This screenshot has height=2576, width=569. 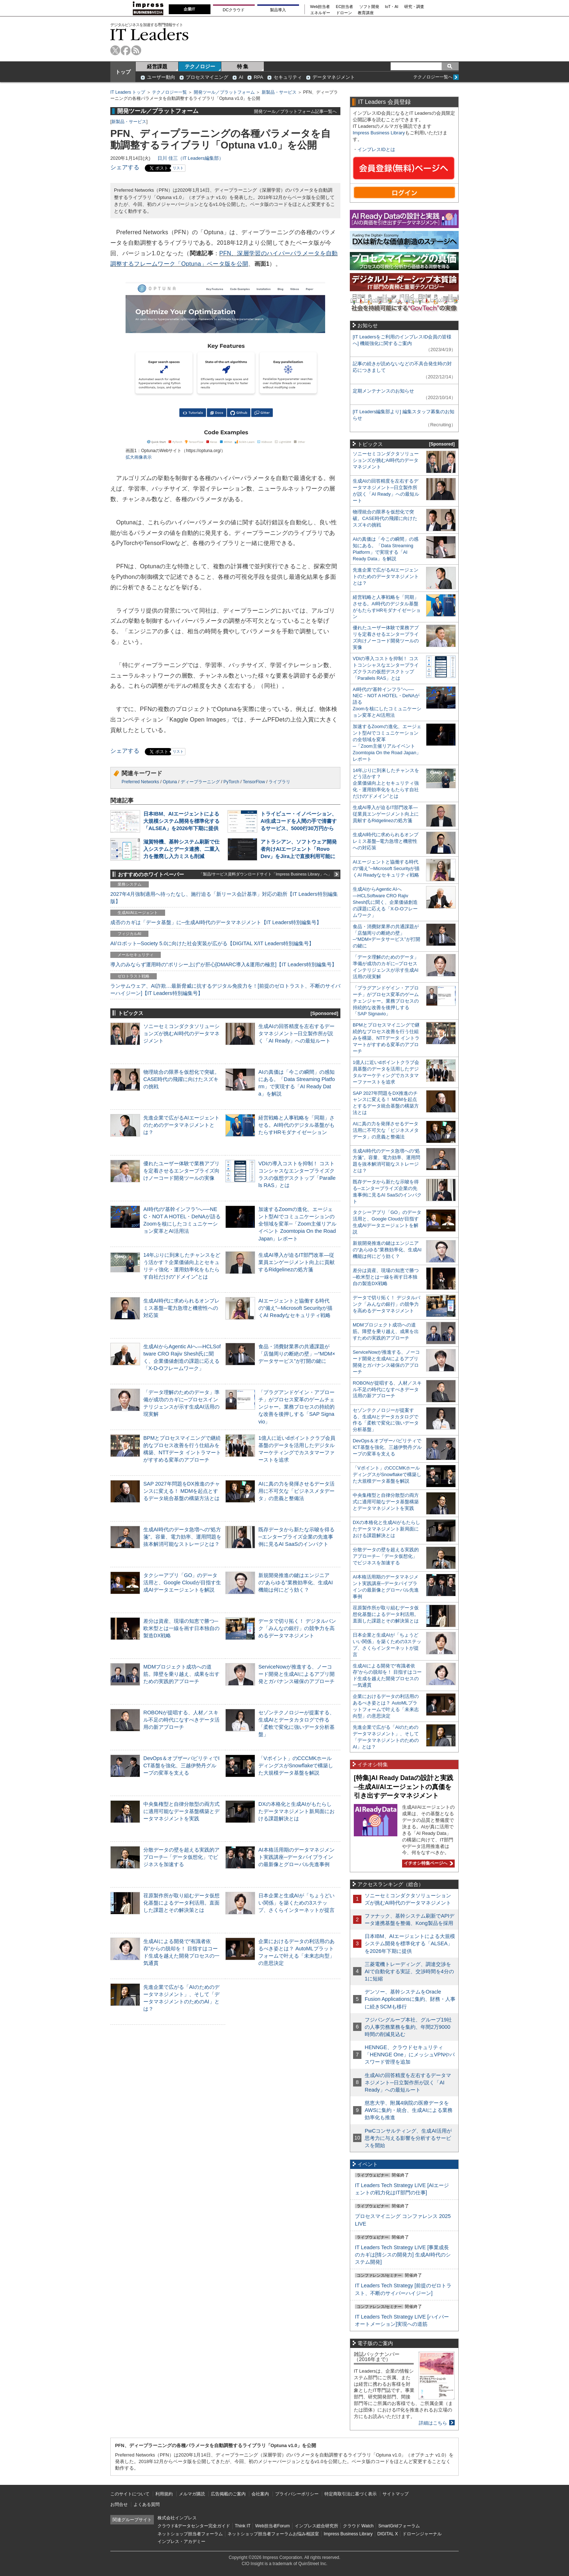 What do you see at coordinates (403, 1786) in the screenshot?
I see `[特集]AI Ready Dataの設計と実践─生成AI/AIエージェントの真価を引き出すデータマネジメント` at bounding box center [403, 1786].